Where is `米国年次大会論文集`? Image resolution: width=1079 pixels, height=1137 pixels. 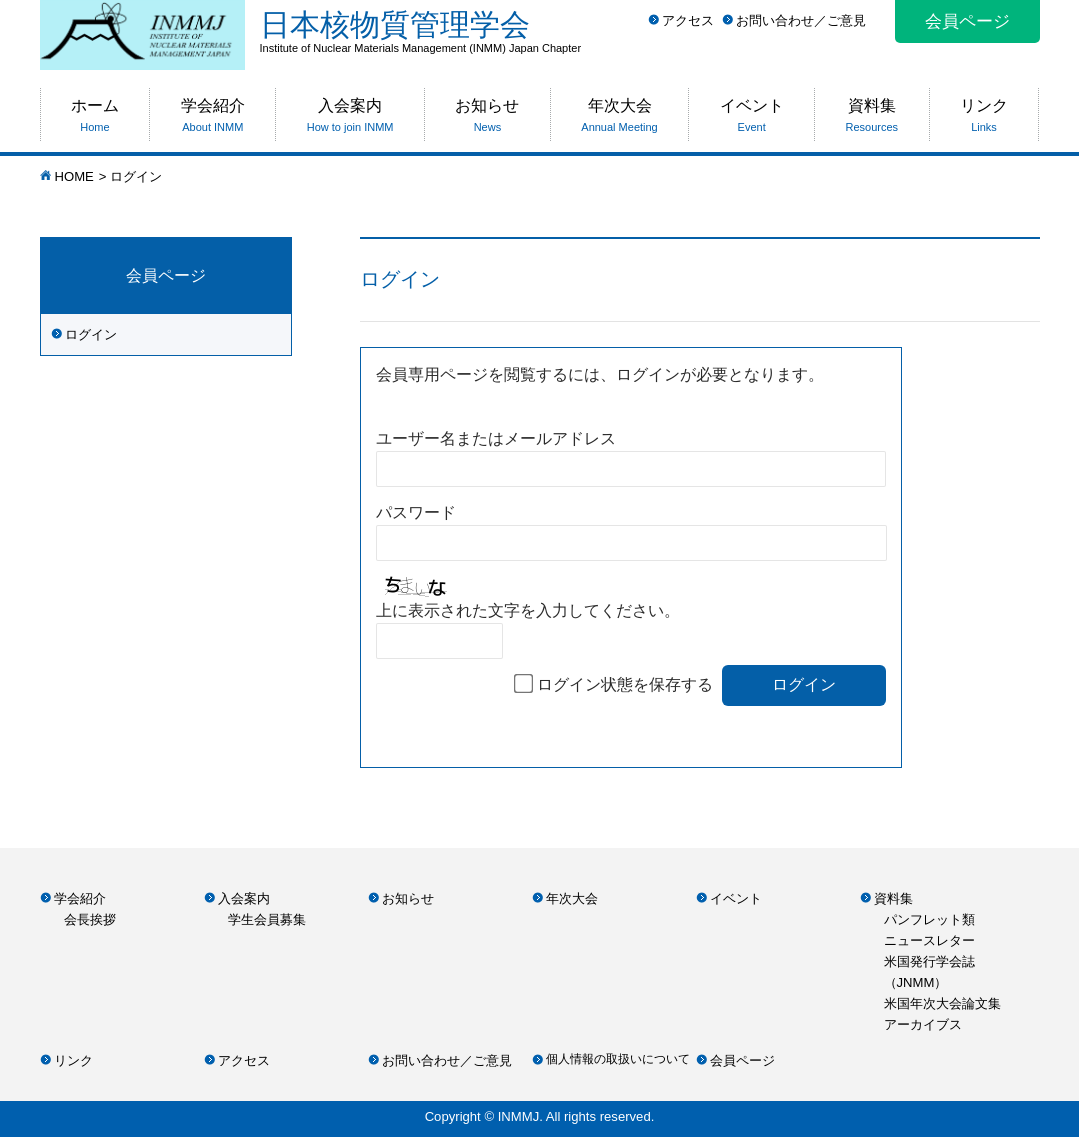 米国年次大会論文集 is located at coordinates (942, 1003).